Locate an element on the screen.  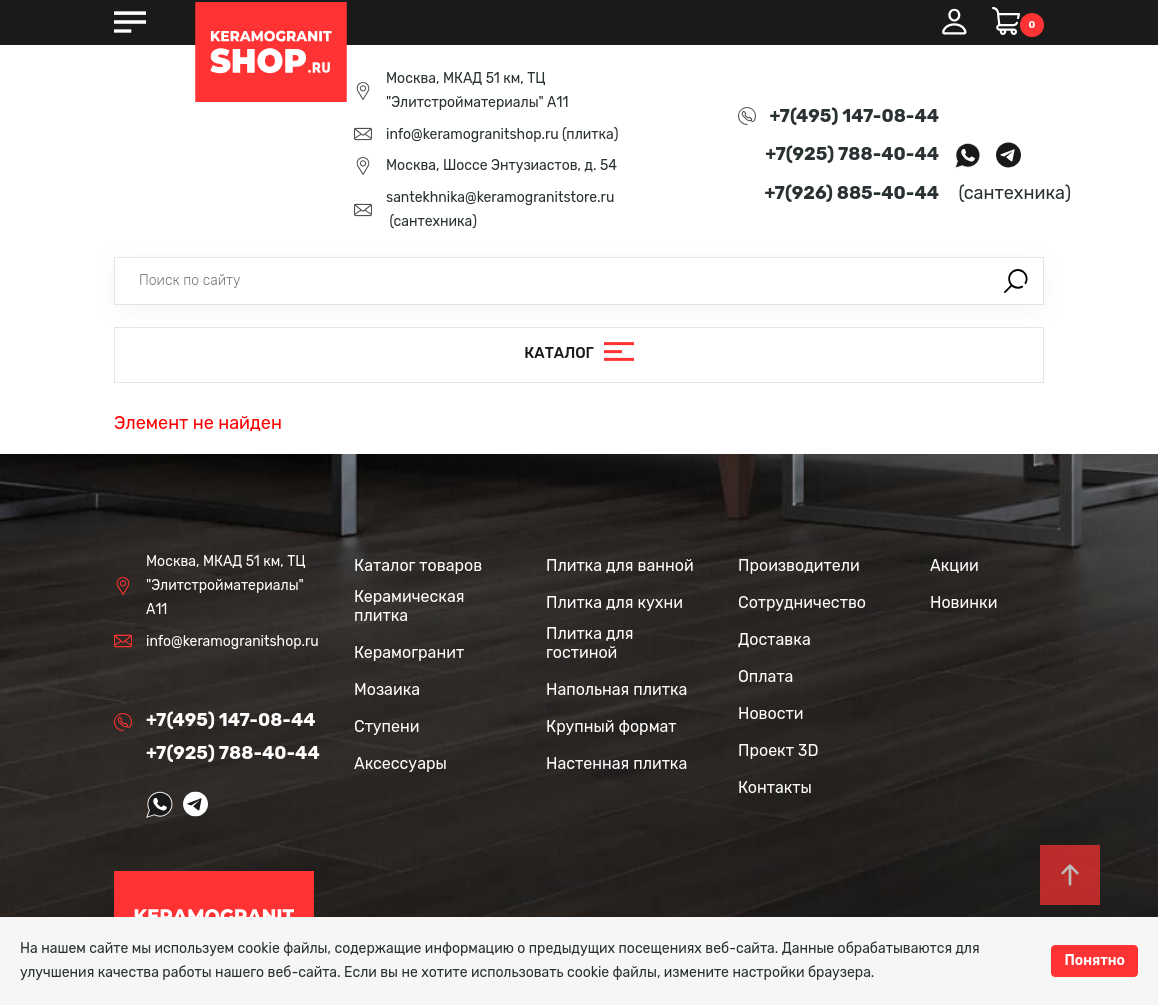
Крупный формат is located at coordinates (611, 726).